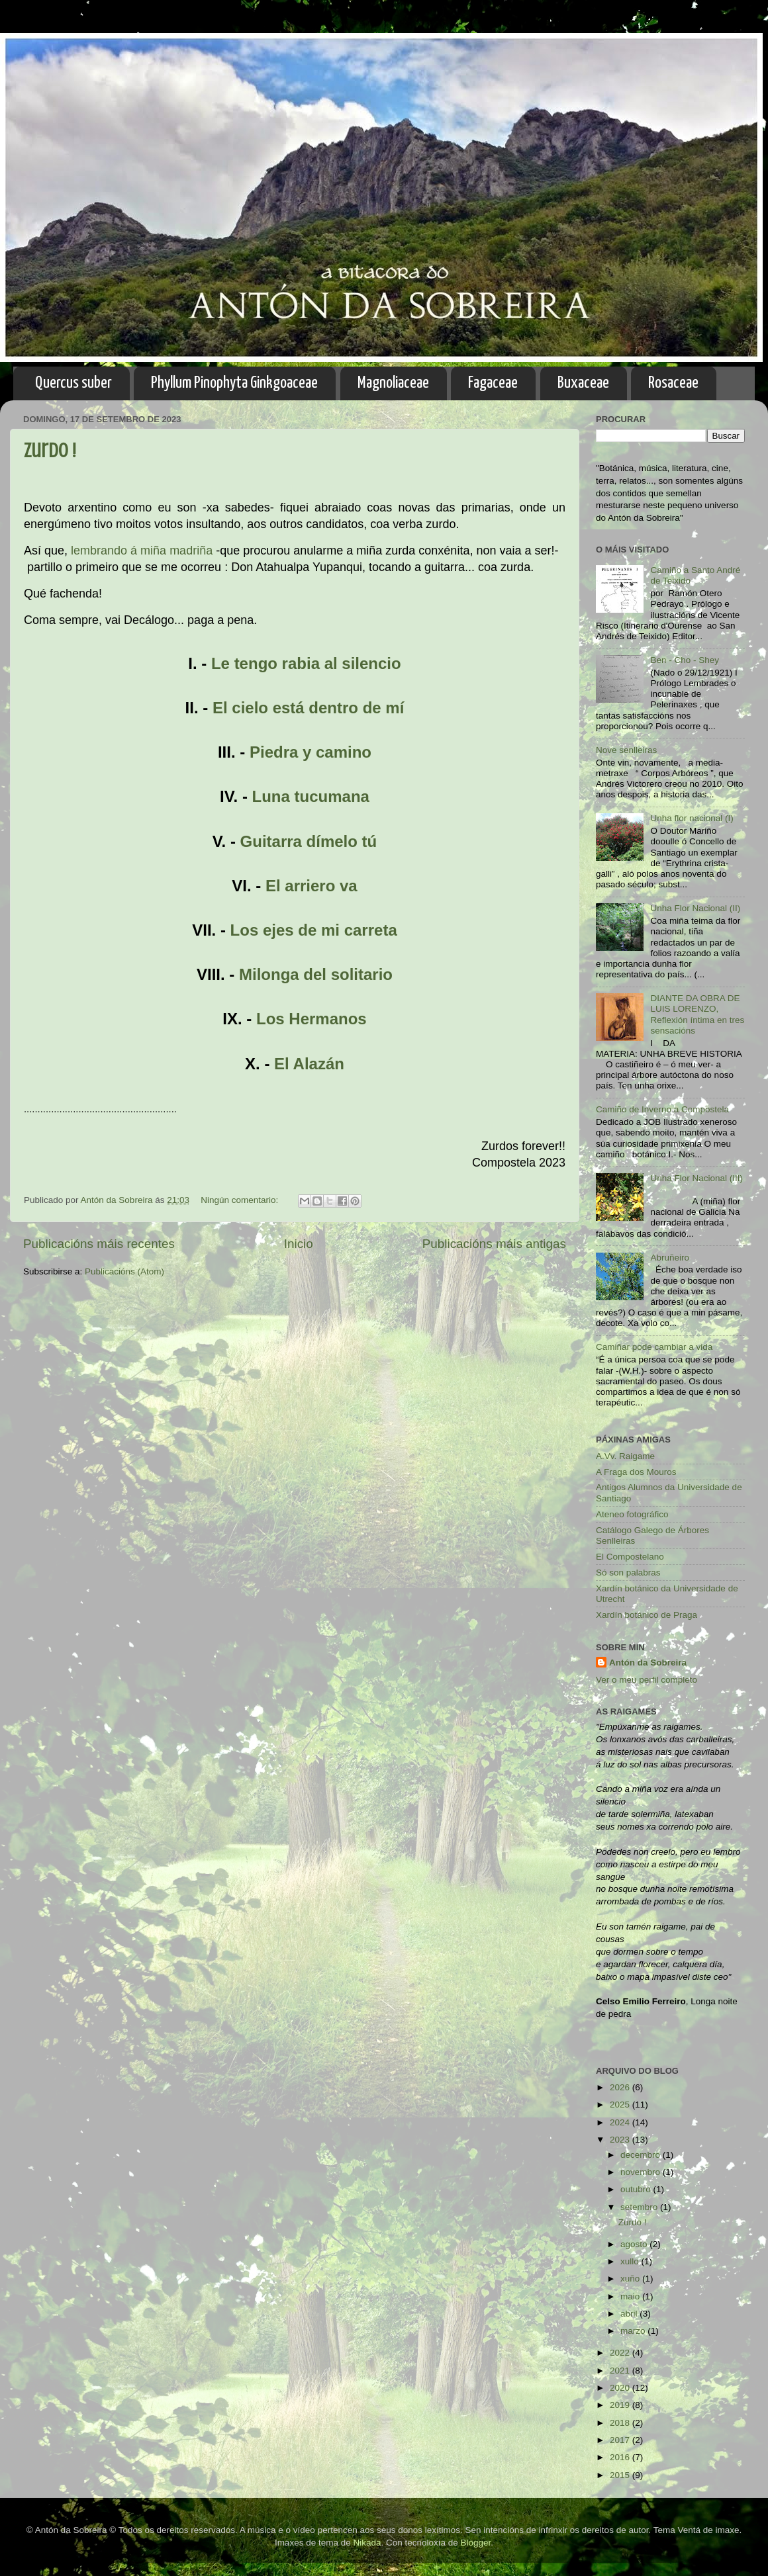  Describe the element at coordinates (631, 2279) in the screenshot. I see `xuño` at that location.